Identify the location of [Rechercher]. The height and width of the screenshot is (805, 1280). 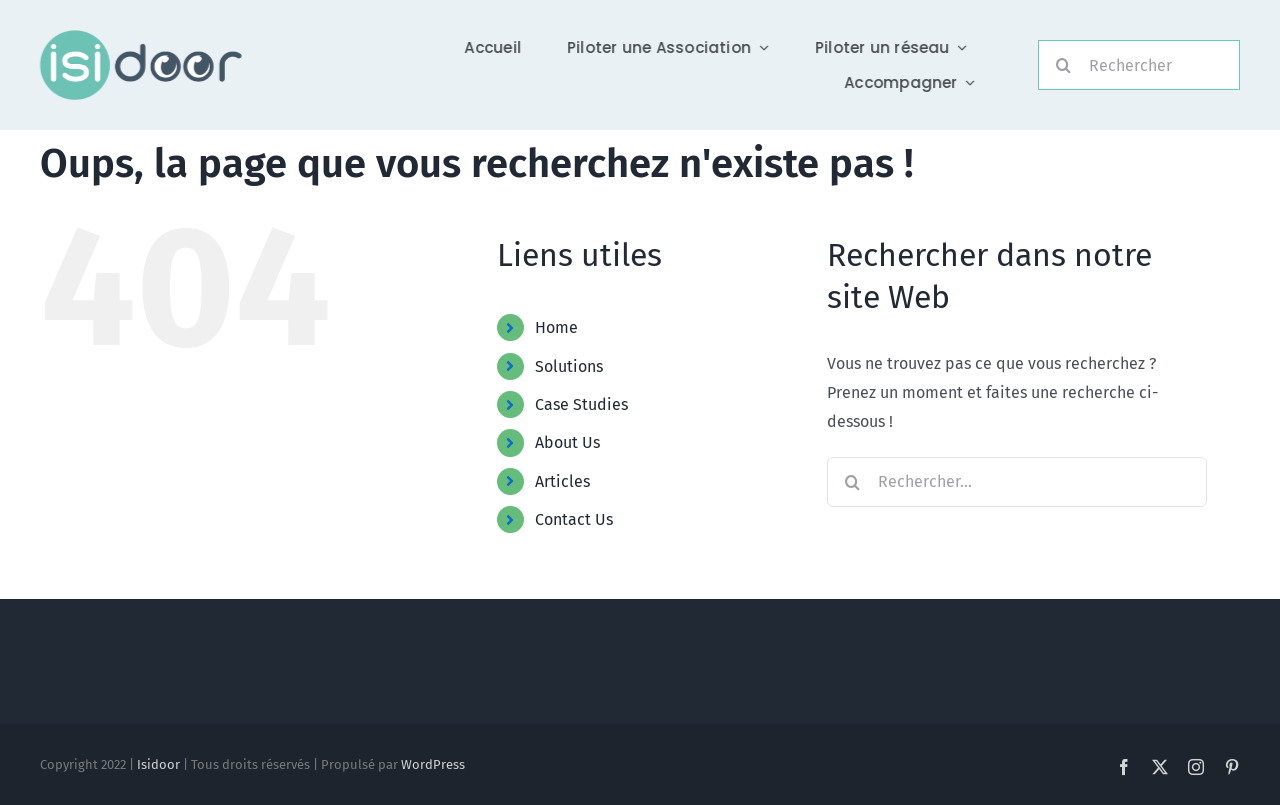
(1139, 65).